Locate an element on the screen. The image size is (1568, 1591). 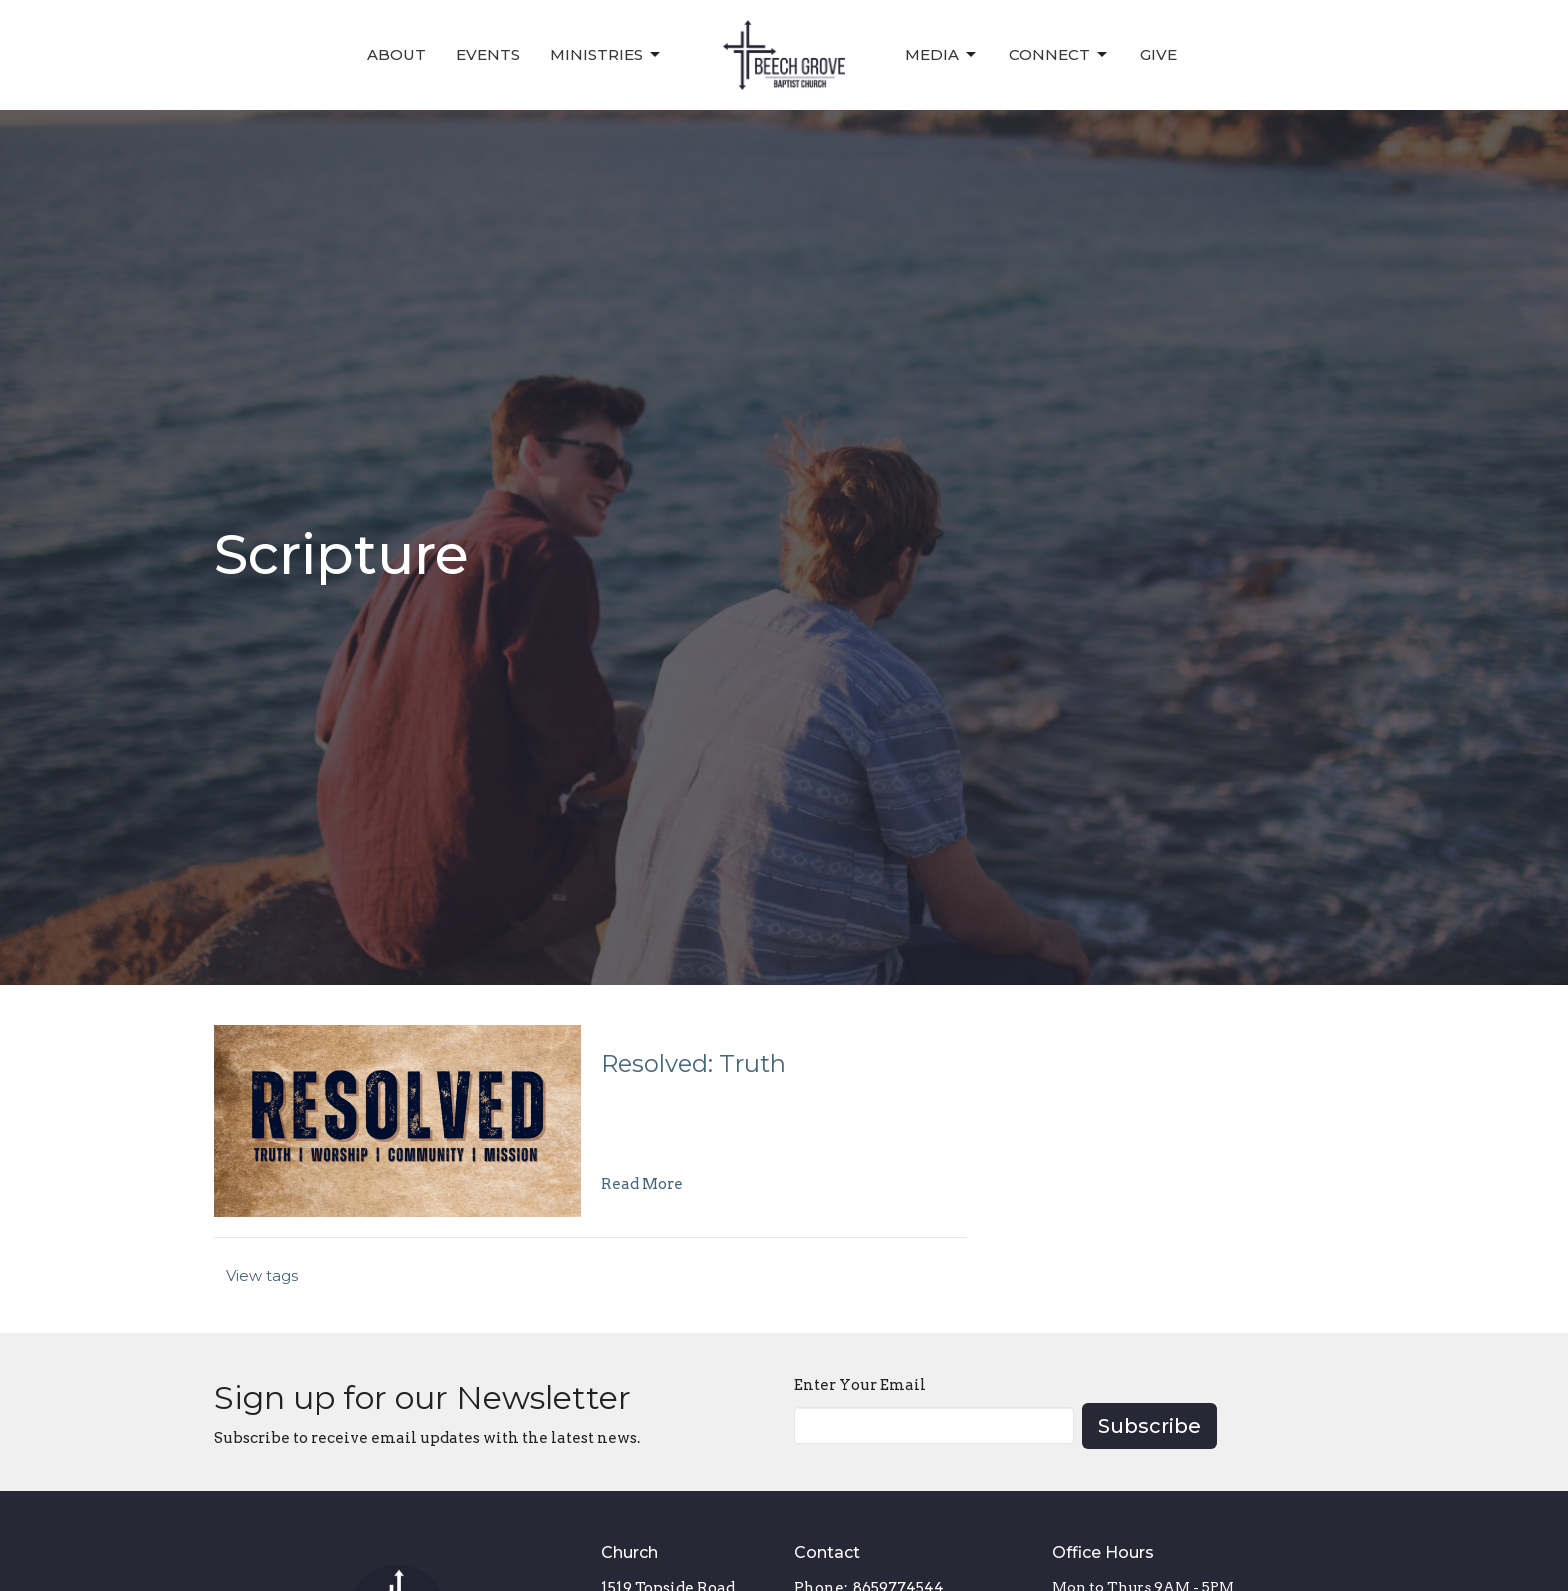
Events is located at coordinates (488, 54).